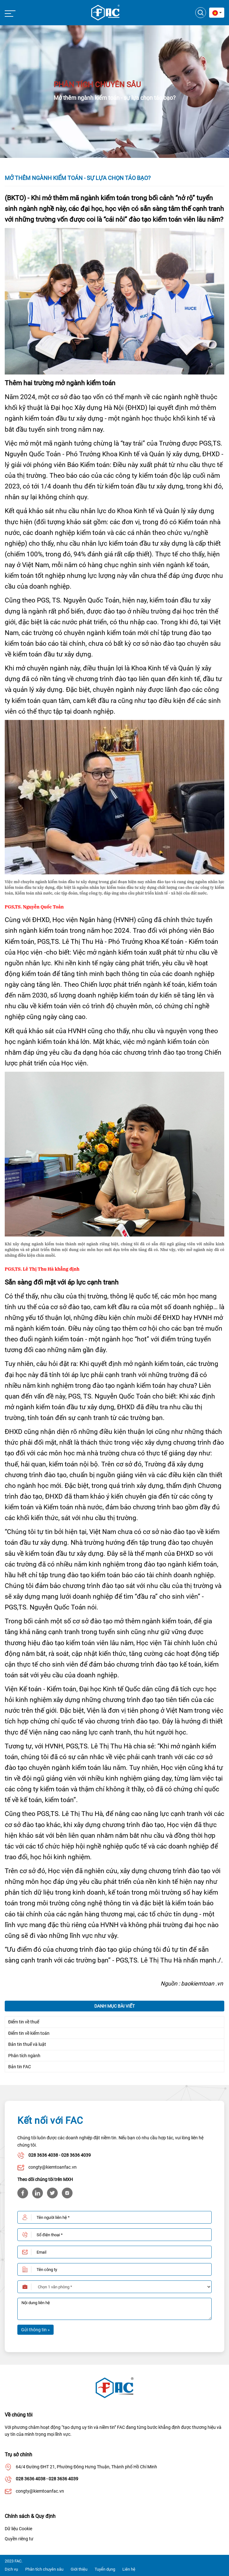 The width and height of the screenshot is (229, 2576). Describe the element at coordinates (128, 2569) in the screenshot. I see `Liên hệ` at that location.